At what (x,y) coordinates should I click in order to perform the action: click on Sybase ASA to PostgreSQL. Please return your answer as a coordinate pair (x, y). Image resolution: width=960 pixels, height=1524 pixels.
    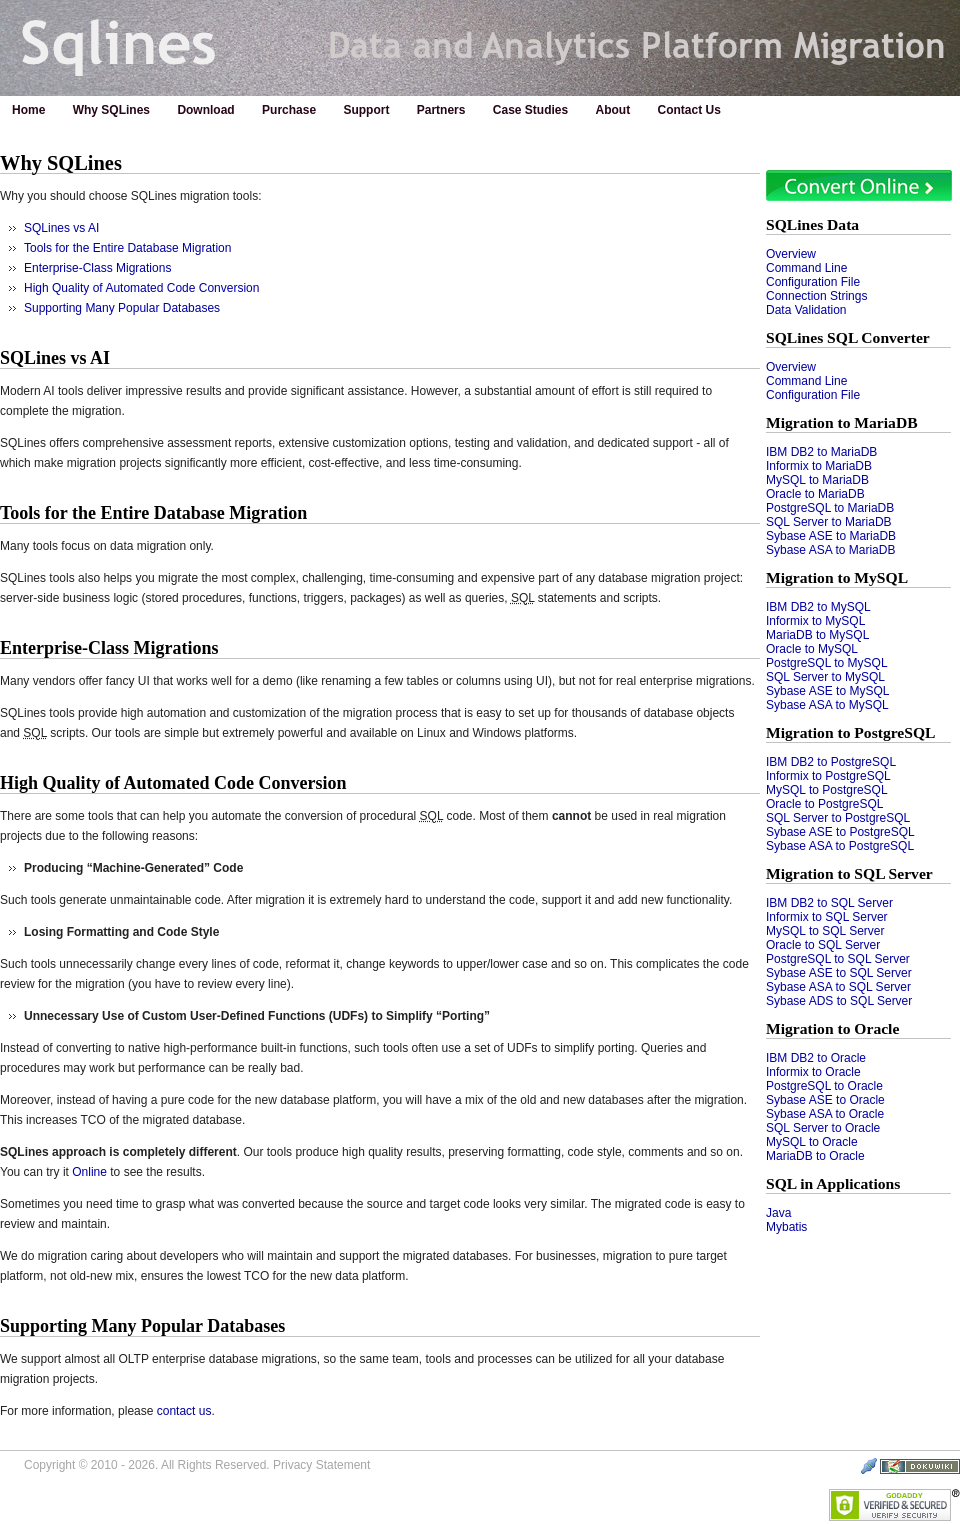
    Looking at the image, I should click on (840, 846).